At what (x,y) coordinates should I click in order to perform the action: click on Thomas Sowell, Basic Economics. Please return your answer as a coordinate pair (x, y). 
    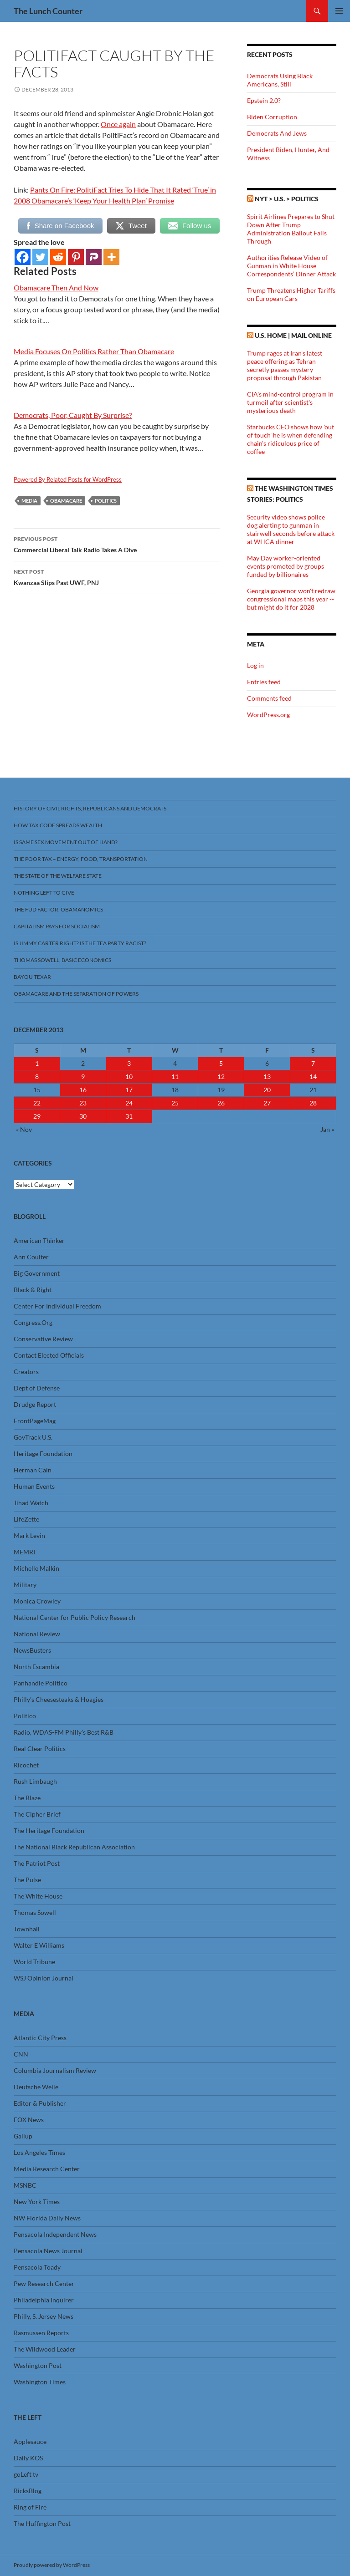
    Looking at the image, I should click on (62, 960).